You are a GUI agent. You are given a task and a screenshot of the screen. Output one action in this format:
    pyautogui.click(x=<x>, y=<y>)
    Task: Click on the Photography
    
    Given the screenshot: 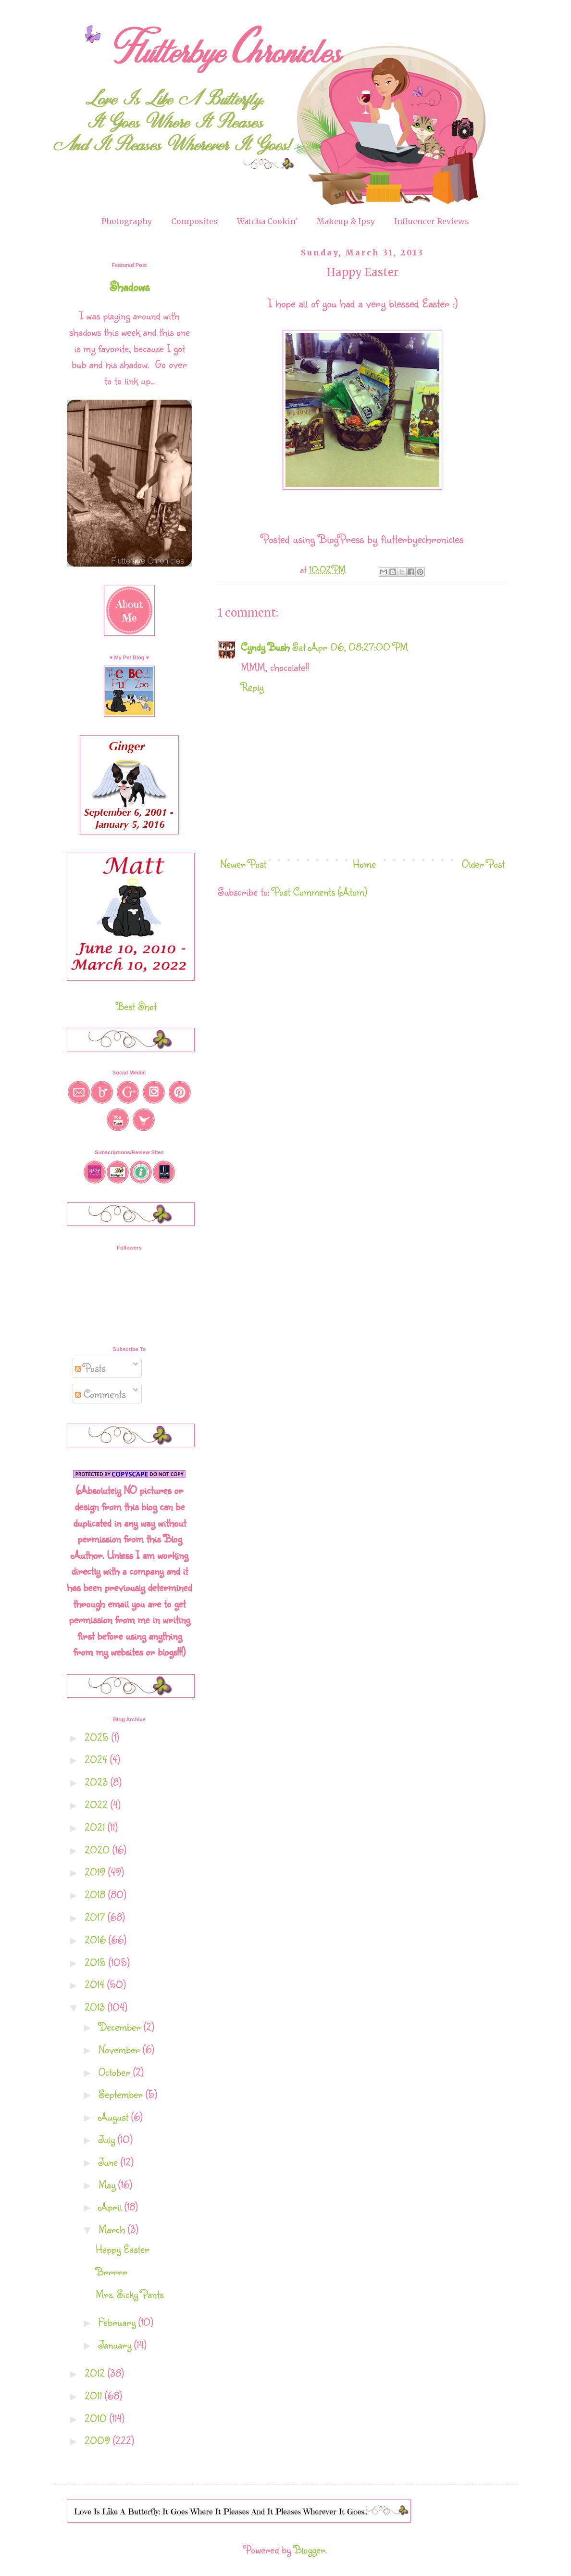 What is the action you would take?
    pyautogui.click(x=126, y=221)
    